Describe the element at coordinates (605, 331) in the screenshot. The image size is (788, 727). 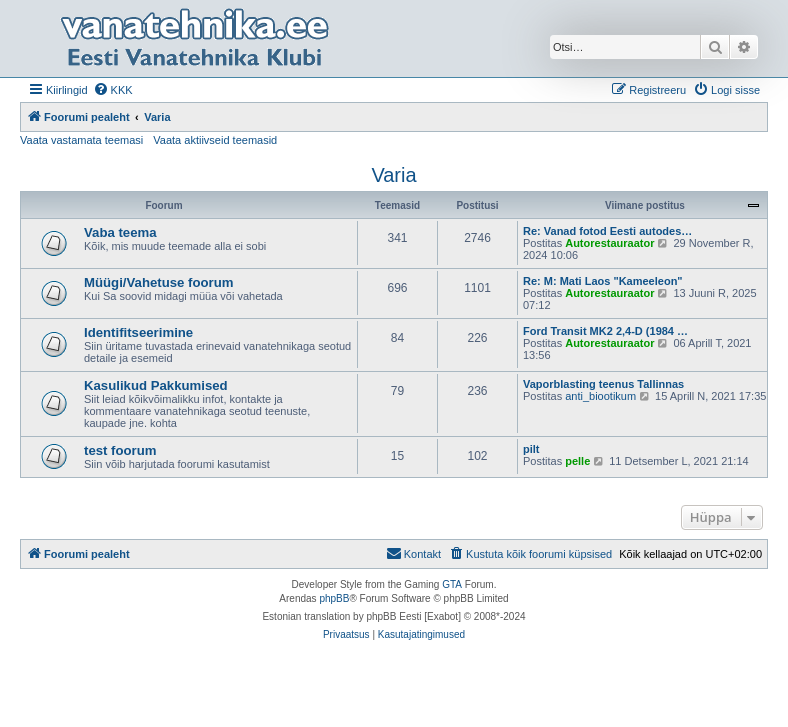
I see `Ford Transit MK2 2,4-D (1984 …` at that location.